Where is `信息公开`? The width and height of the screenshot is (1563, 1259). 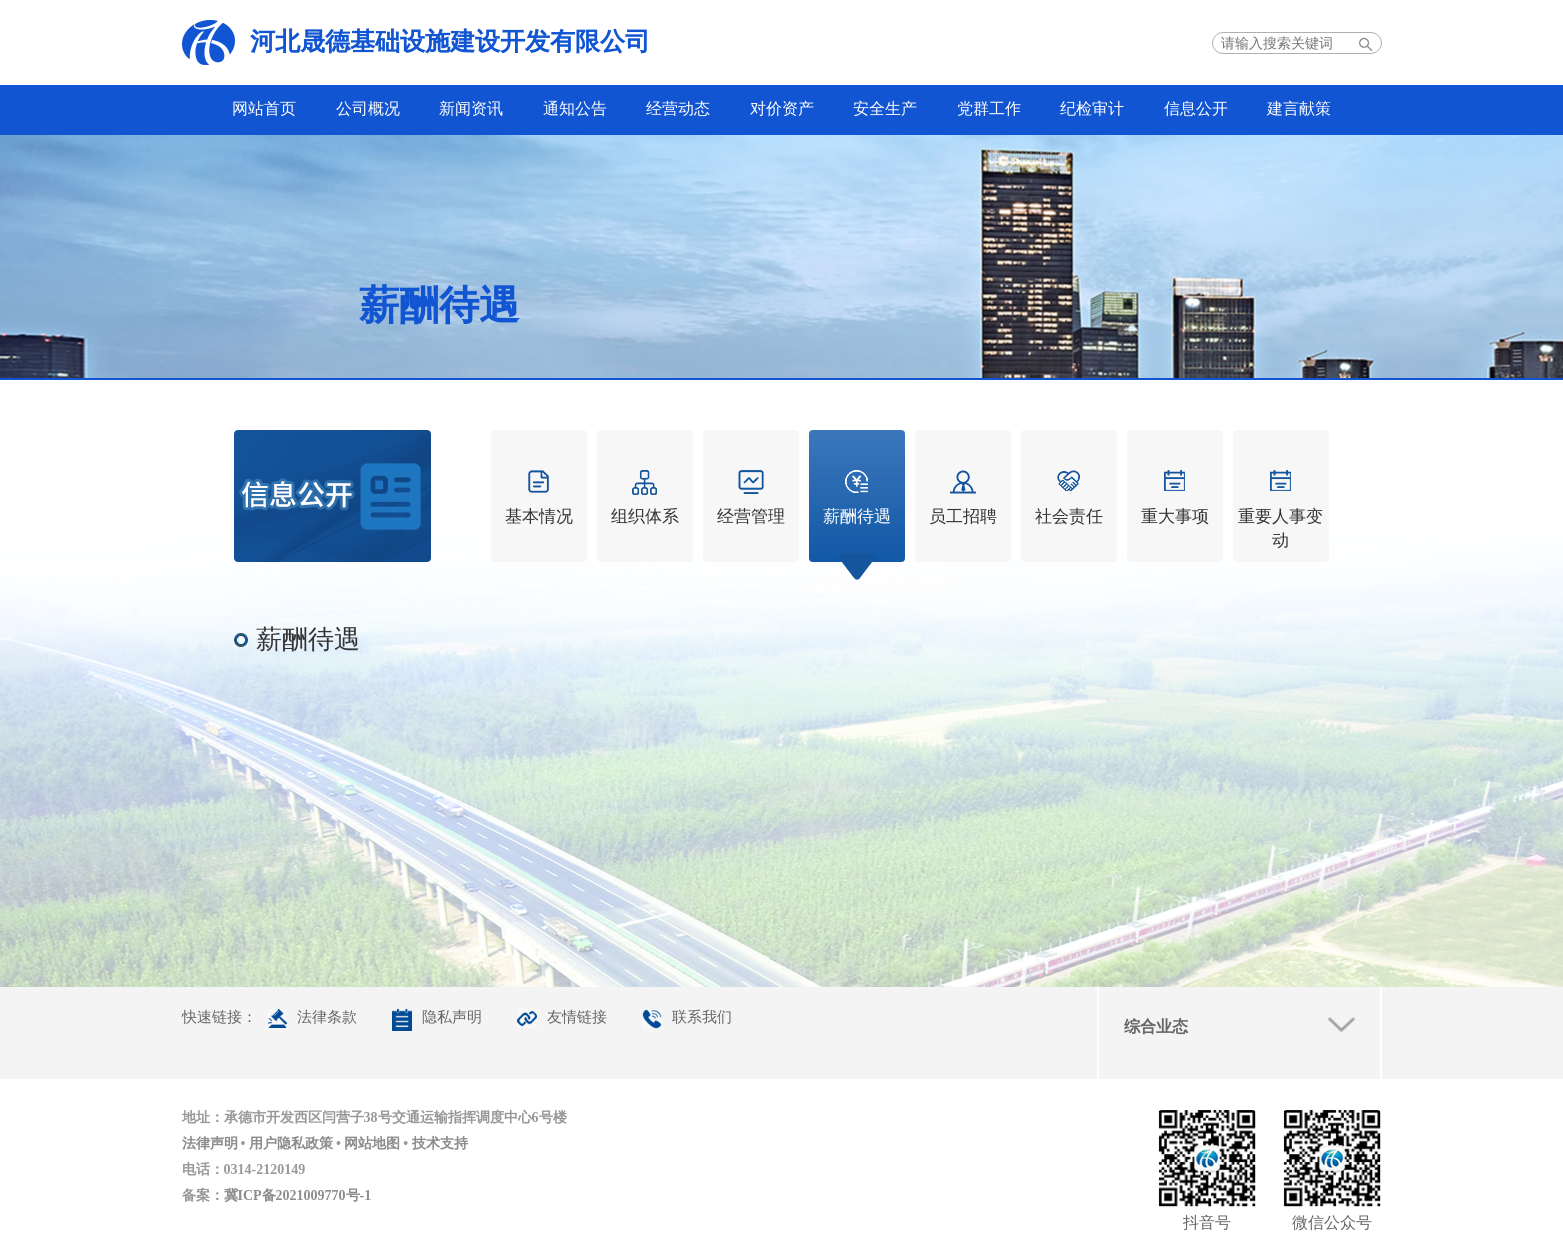
信息公开 is located at coordinates (1196, 108).